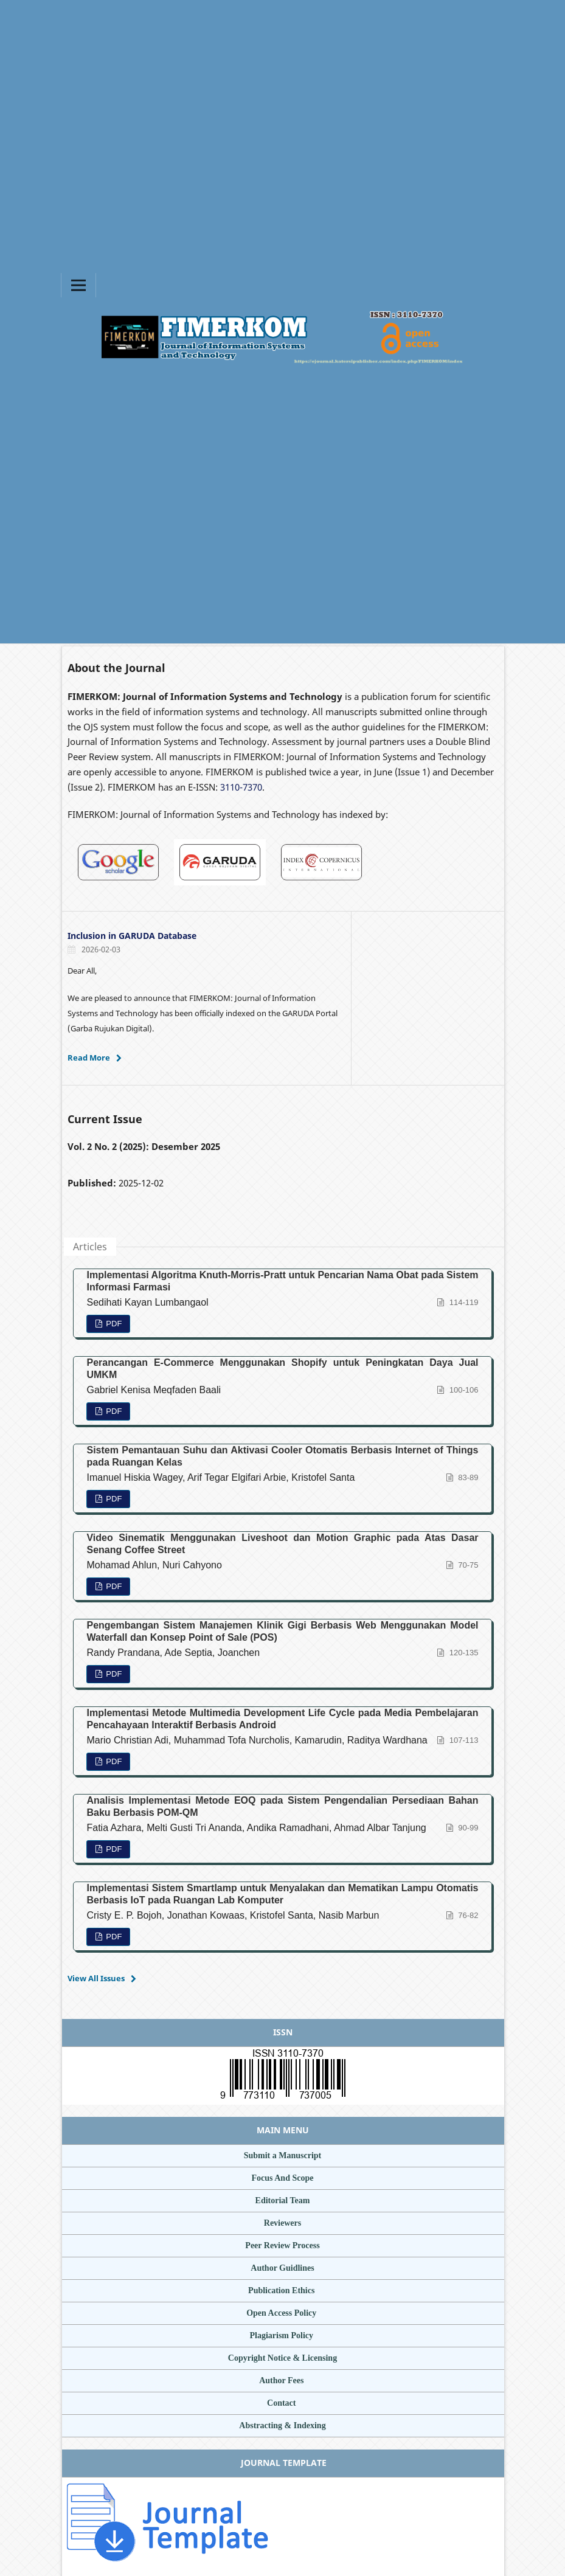 The width and height of the screenshot is (565, 2576). What do you see at coordinates (282, 1456) in the screenshot?
I see `Sistem Pemantauan Suhu dan Aktivasi Cooler Otomatis Berbasis Internet of Things pada Ruangan Kelas` at bounding box center [282, 1456].